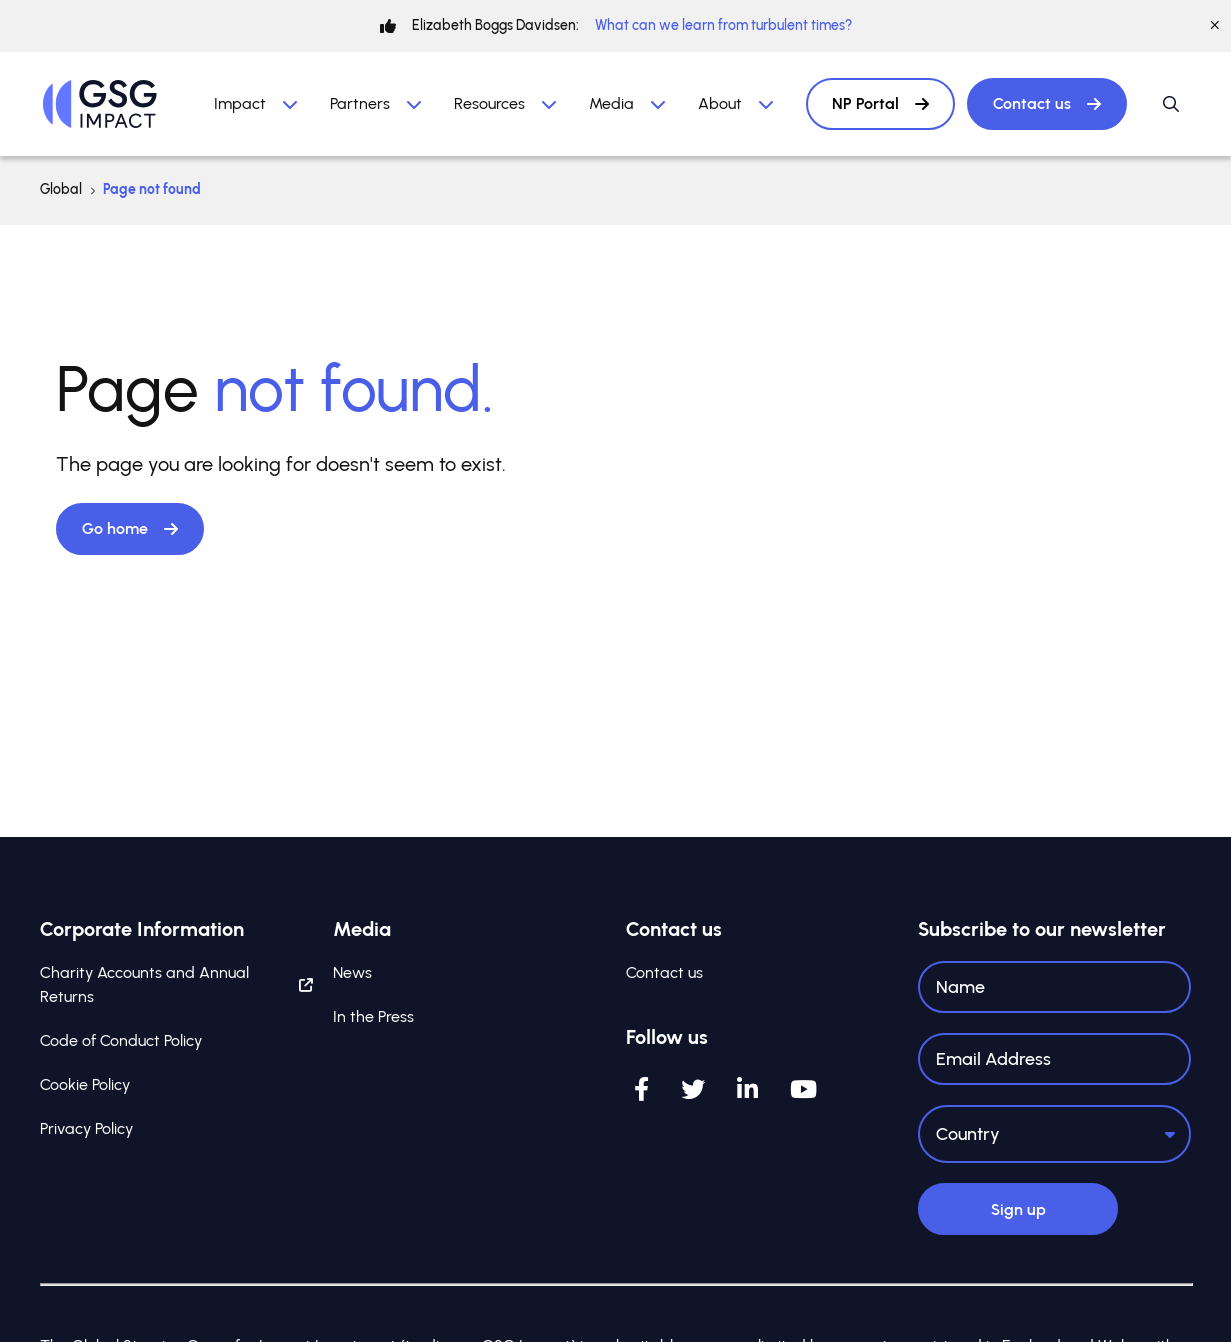  What do you see at coordinates (723, 25) in the screenshot?
I see `What can we learn from turbulent times?` at bounding box center [723, 25].